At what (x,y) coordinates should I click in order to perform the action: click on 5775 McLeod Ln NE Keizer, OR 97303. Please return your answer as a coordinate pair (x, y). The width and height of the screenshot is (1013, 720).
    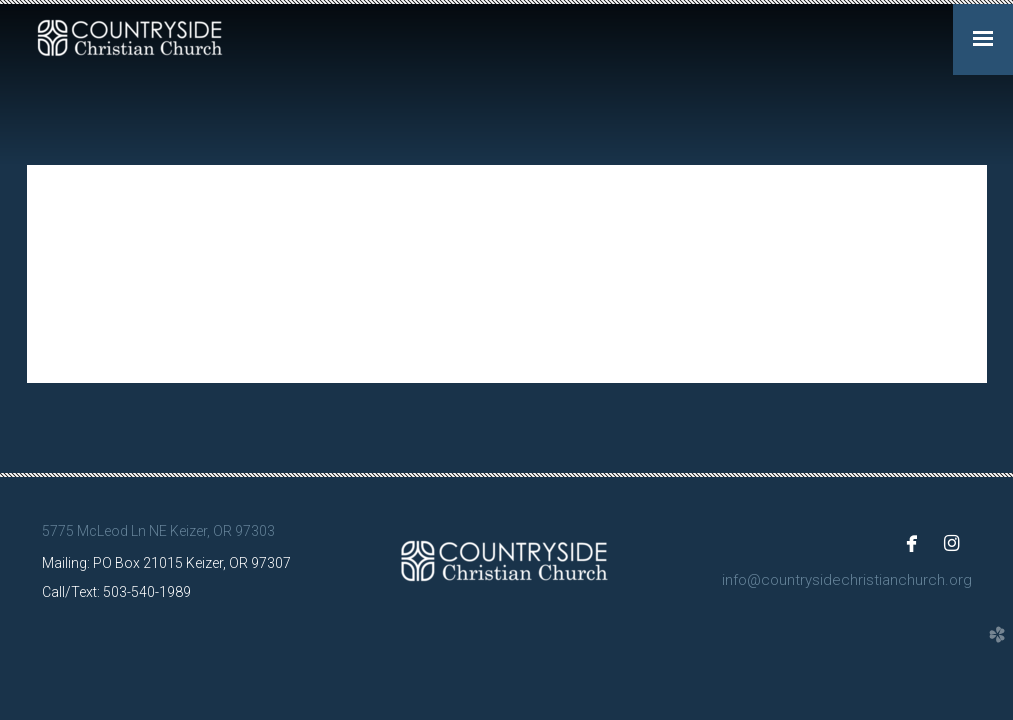
    Looking at the image, I should click on (158, 531).